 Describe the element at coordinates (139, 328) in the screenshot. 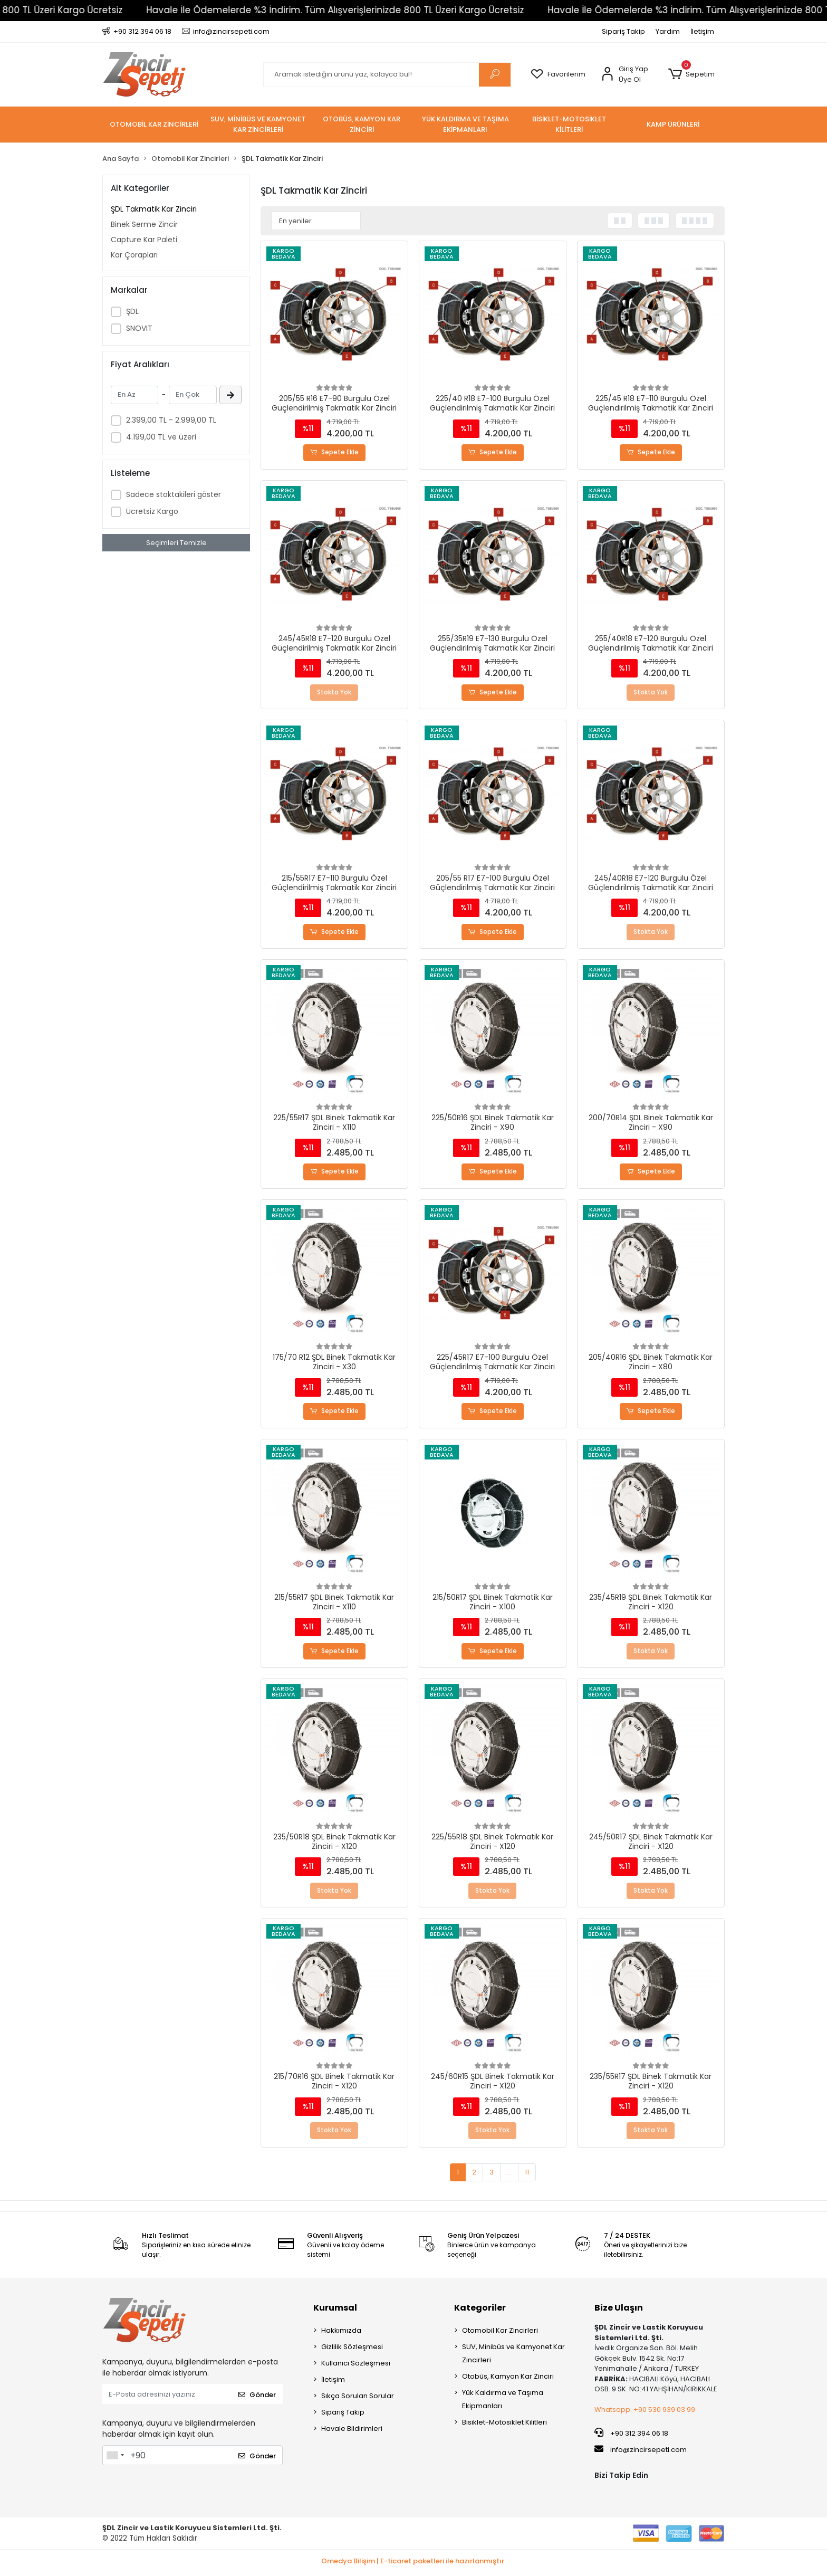

I see `SNOVIT` at that location.